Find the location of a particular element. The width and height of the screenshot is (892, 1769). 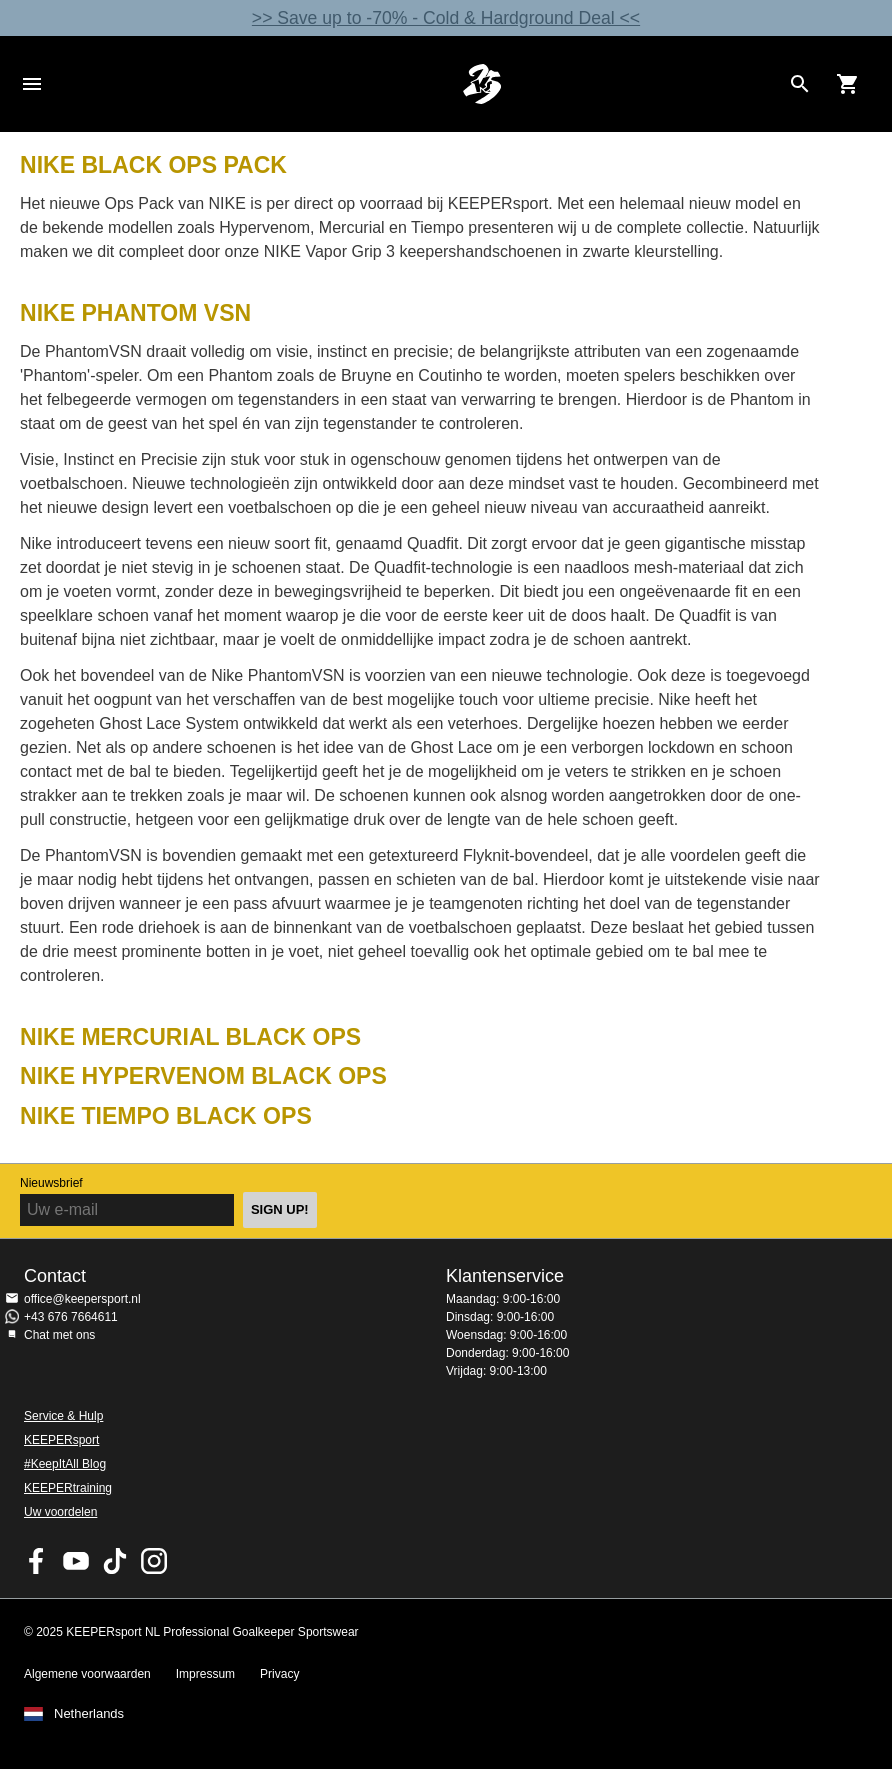

Chat met ons is located at coordinates (59, 1335).